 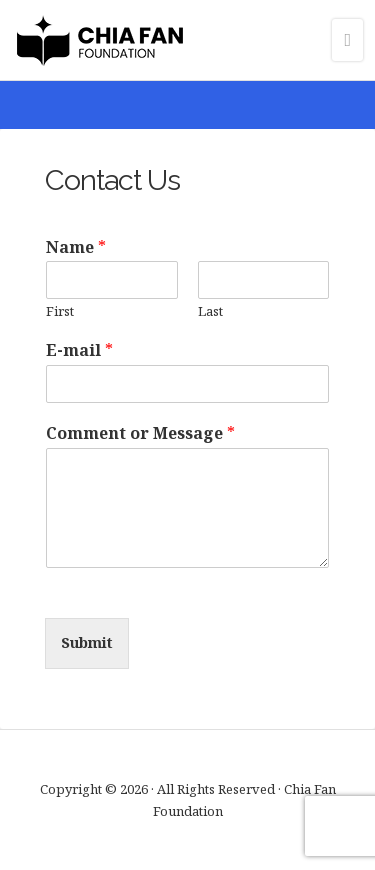 What do you see at coordinates (140, 433) in the screenshot?
I see `Comment or Message` at bounding box center [140, 433].